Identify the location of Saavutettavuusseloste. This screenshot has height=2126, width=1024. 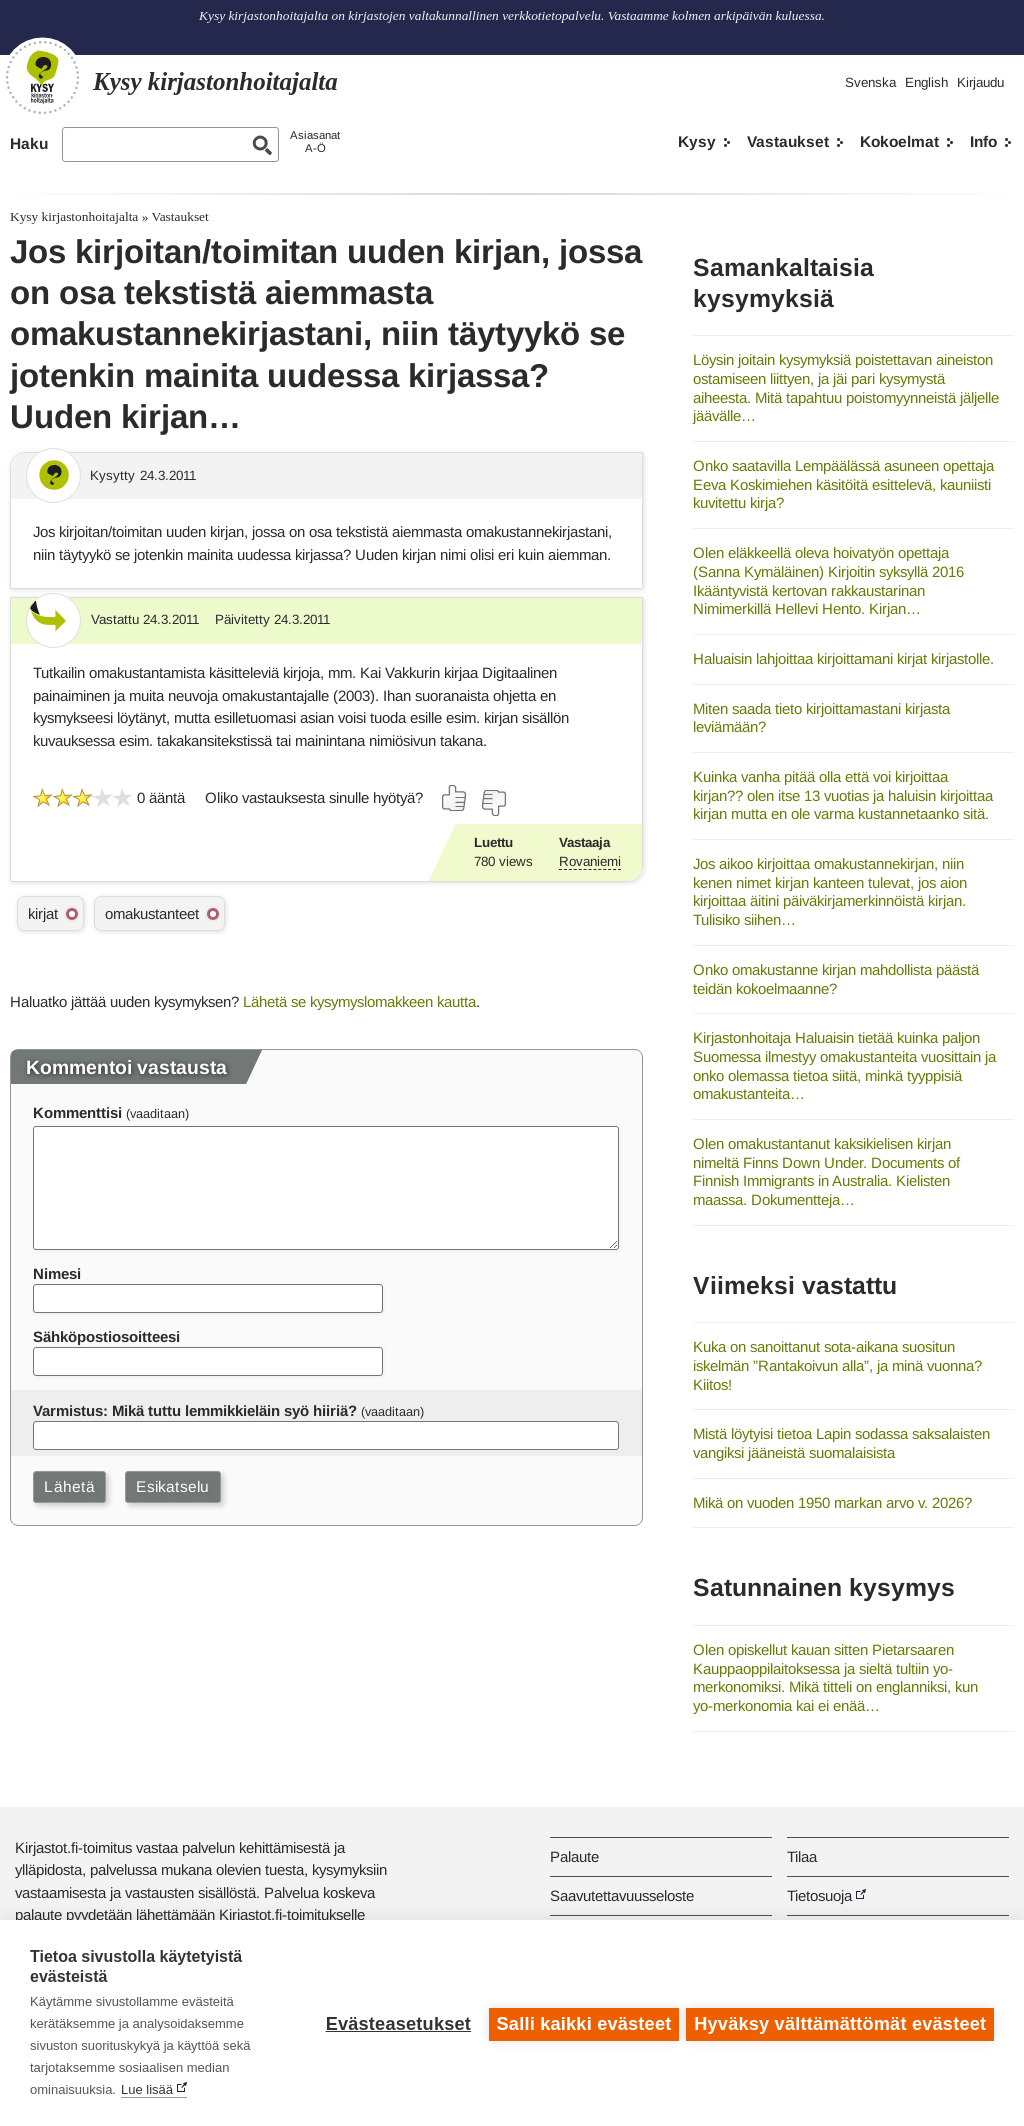
(622, 1895).